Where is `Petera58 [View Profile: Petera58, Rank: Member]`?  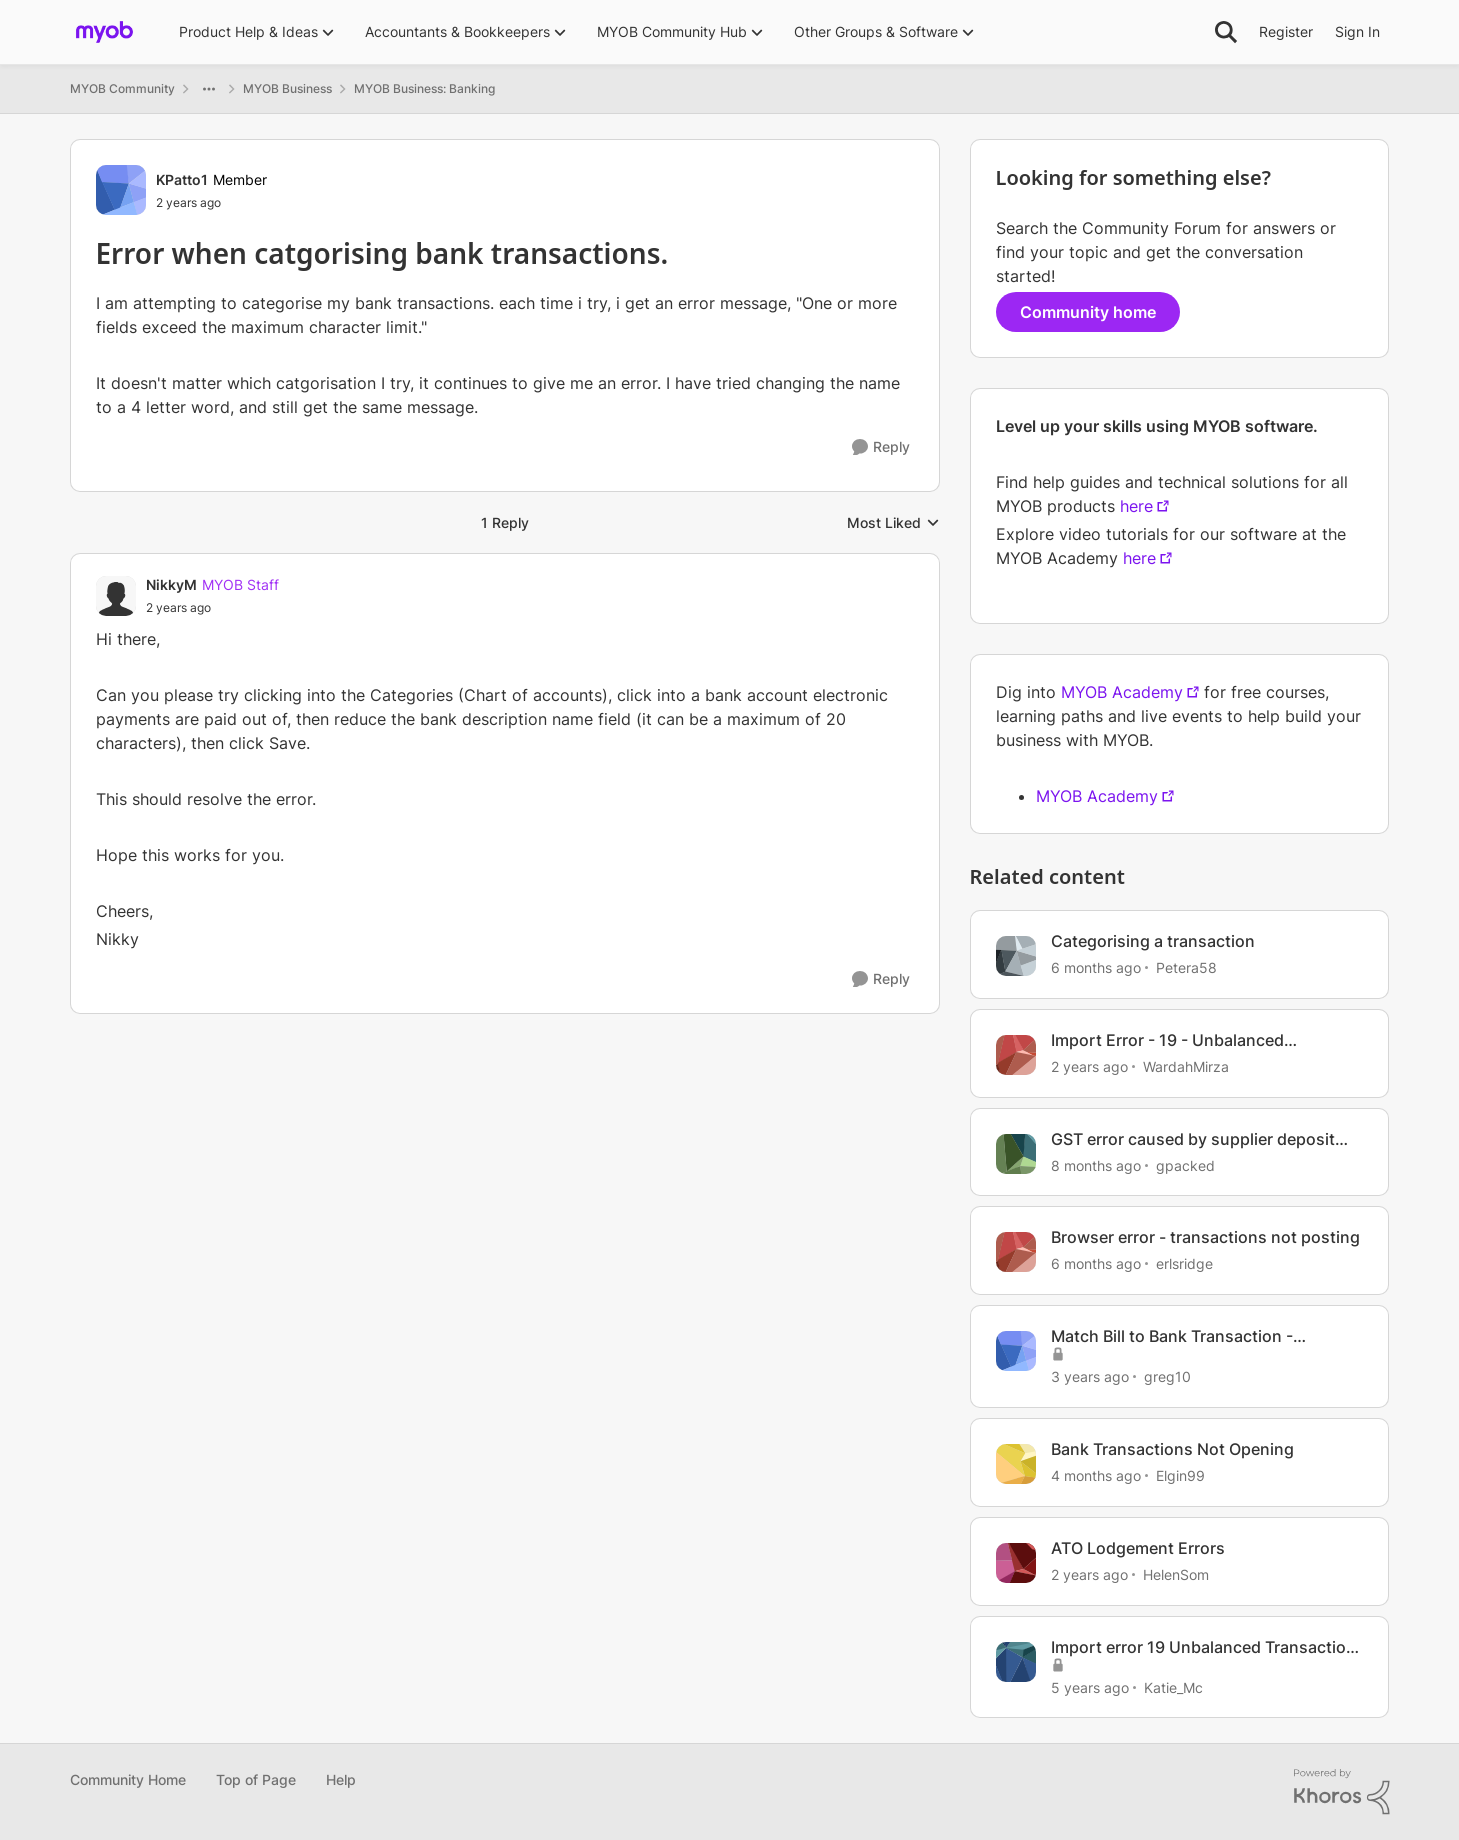 Petera58 [View Profile: Petera58, Rank: Member] is located at coordinates (1186, 967).